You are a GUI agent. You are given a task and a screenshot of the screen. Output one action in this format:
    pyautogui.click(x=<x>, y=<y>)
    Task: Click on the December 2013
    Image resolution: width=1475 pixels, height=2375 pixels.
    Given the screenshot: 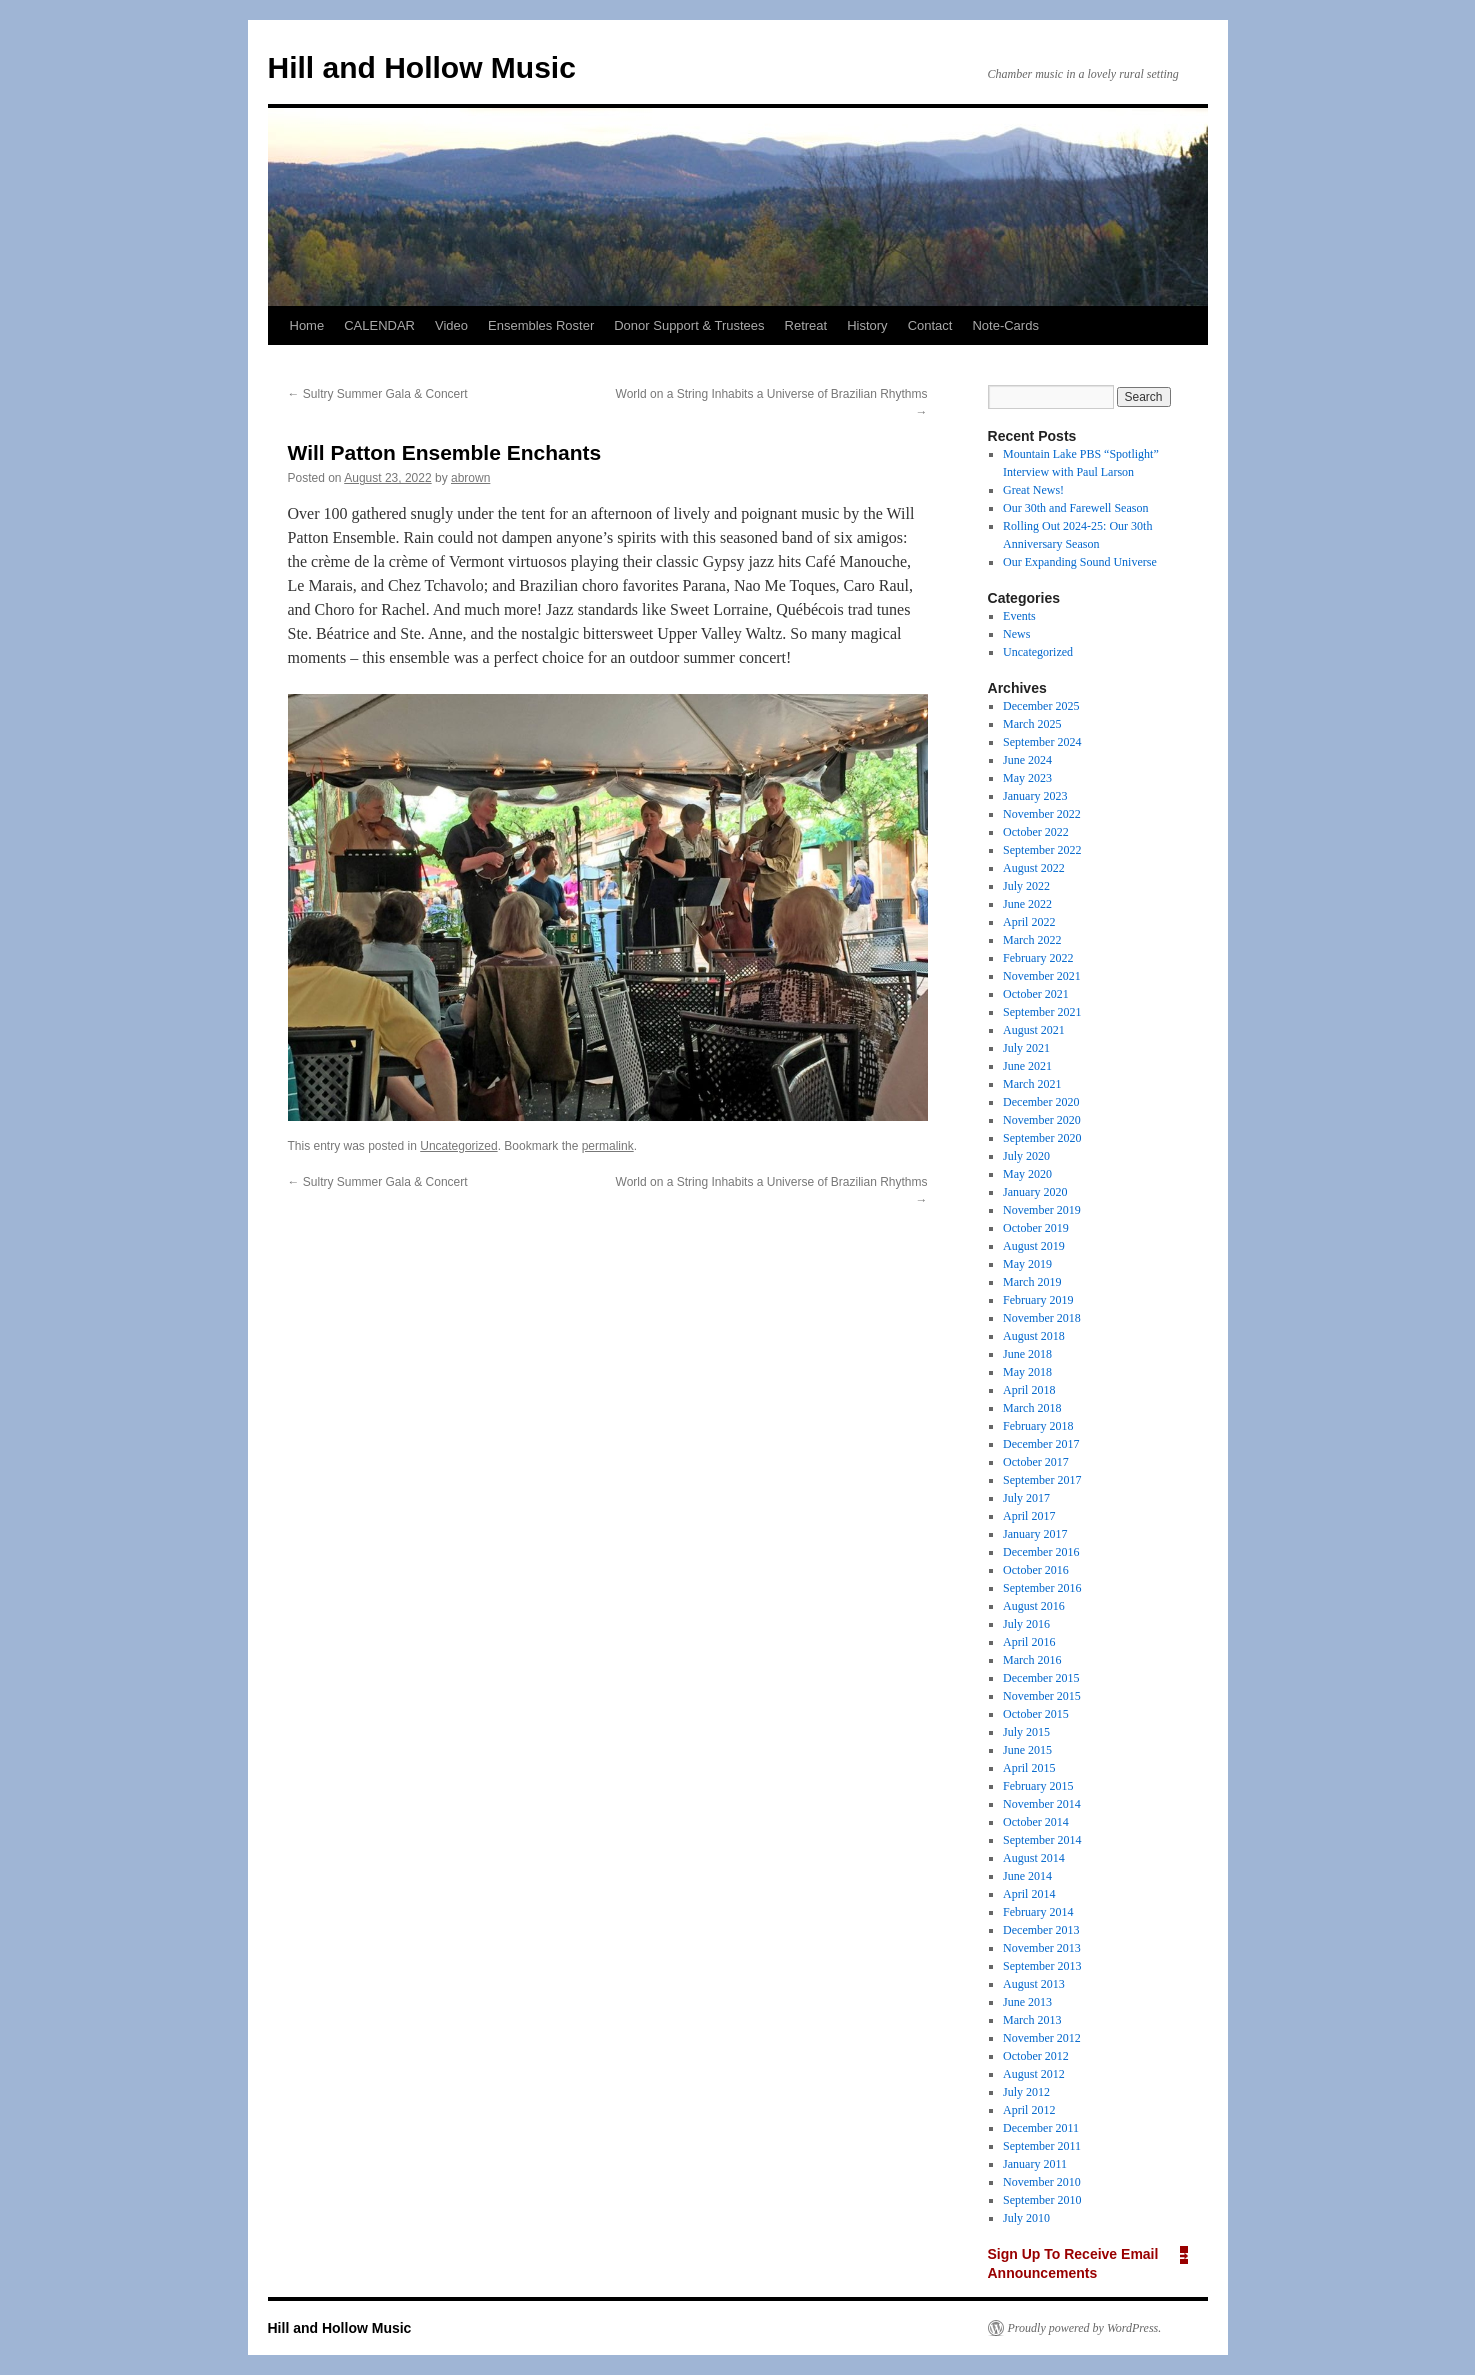 What is the action you would take?
    pyautogui.click(x=1041, y=1930)
    